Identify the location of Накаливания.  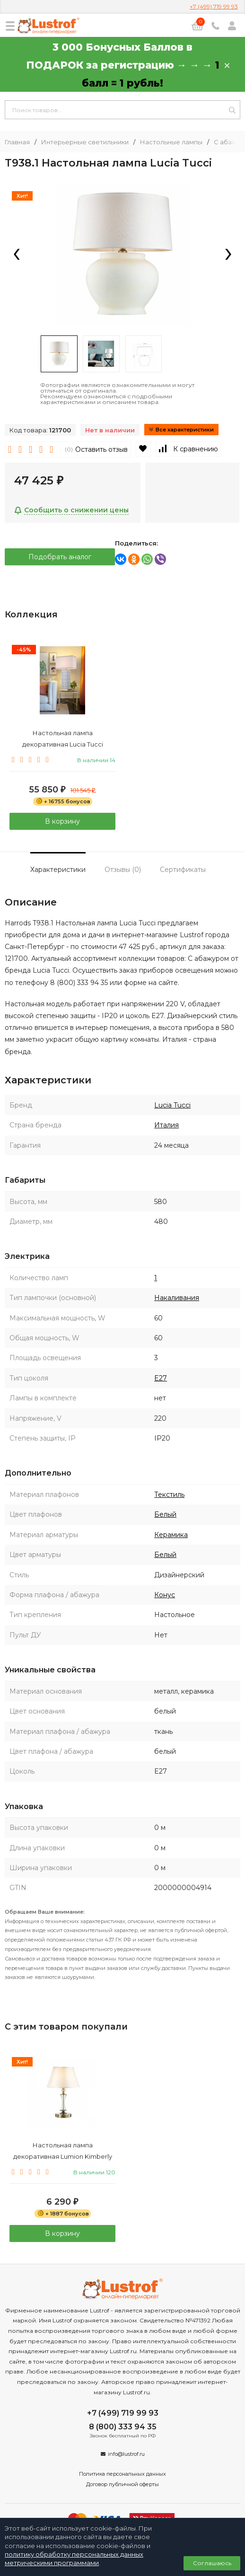
(176, 1297).